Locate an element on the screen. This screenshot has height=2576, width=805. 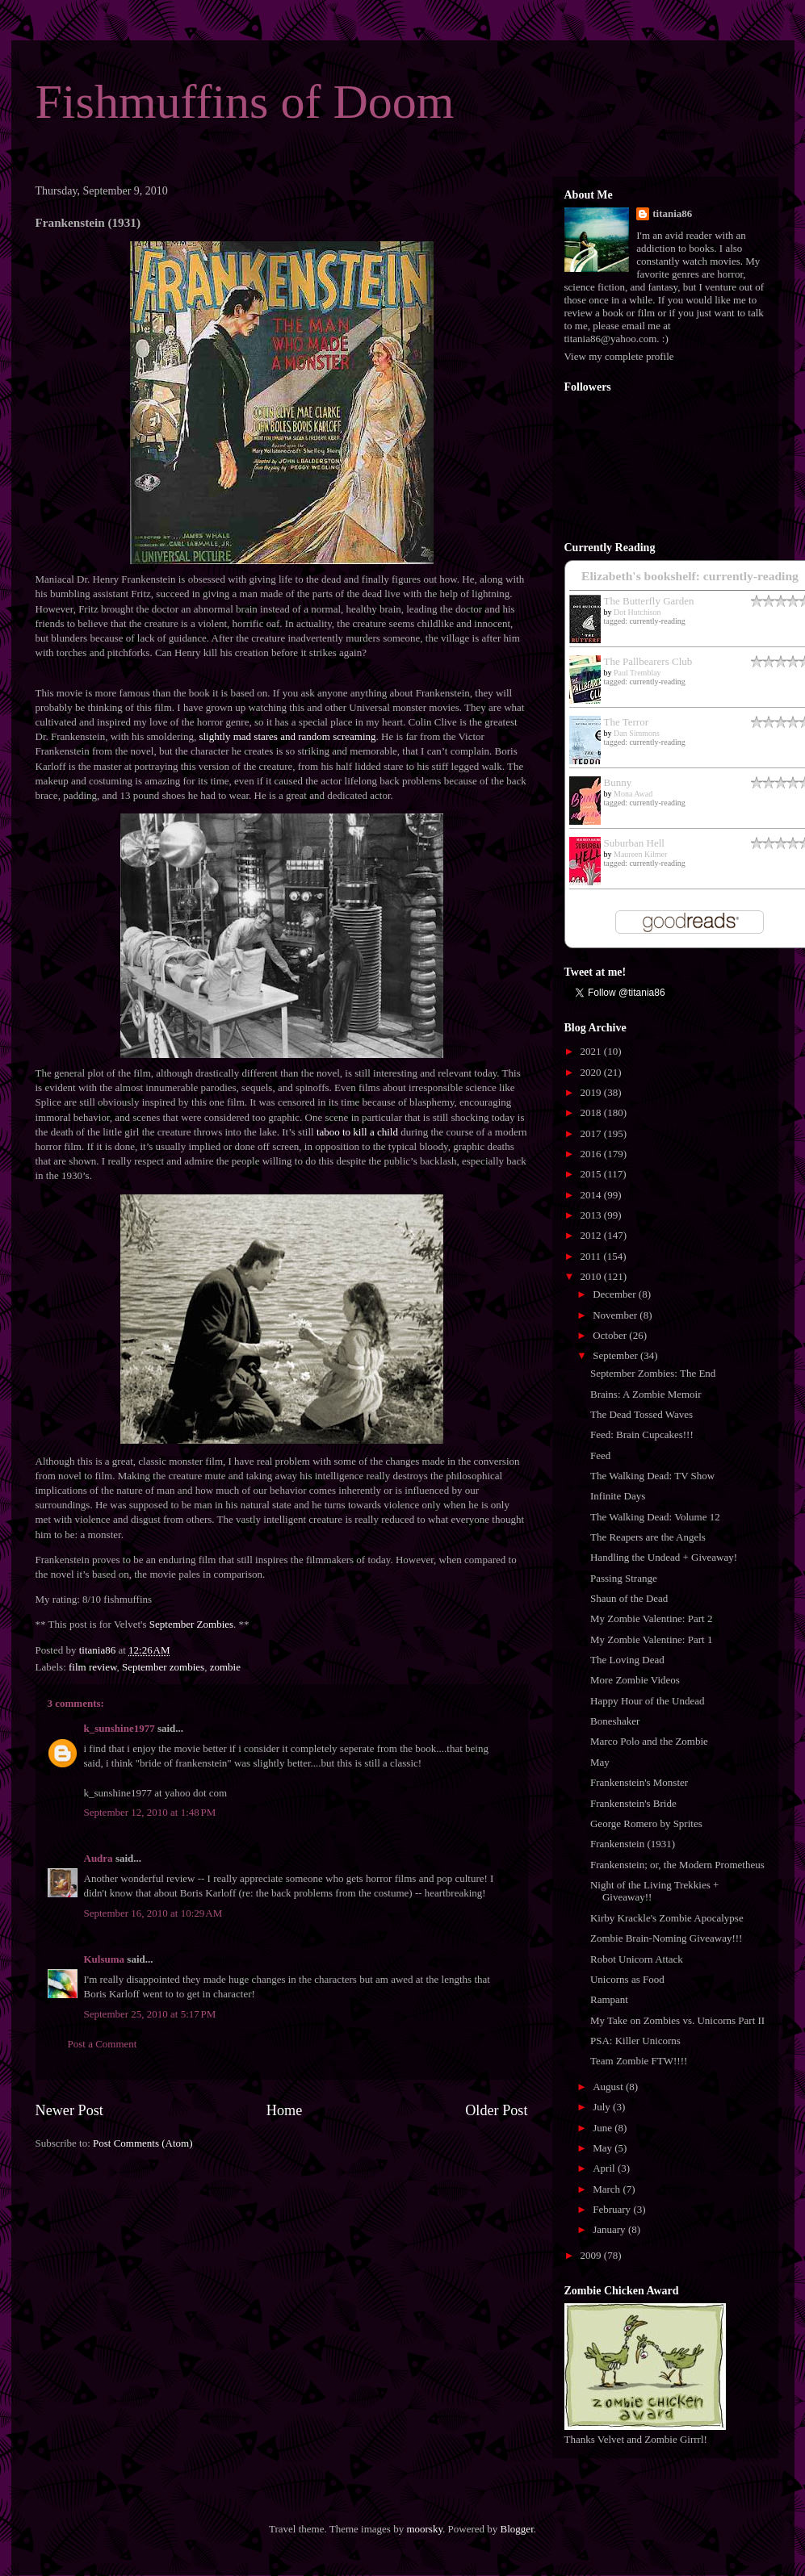
Post a Comment is located at coordinates (102, 2044).